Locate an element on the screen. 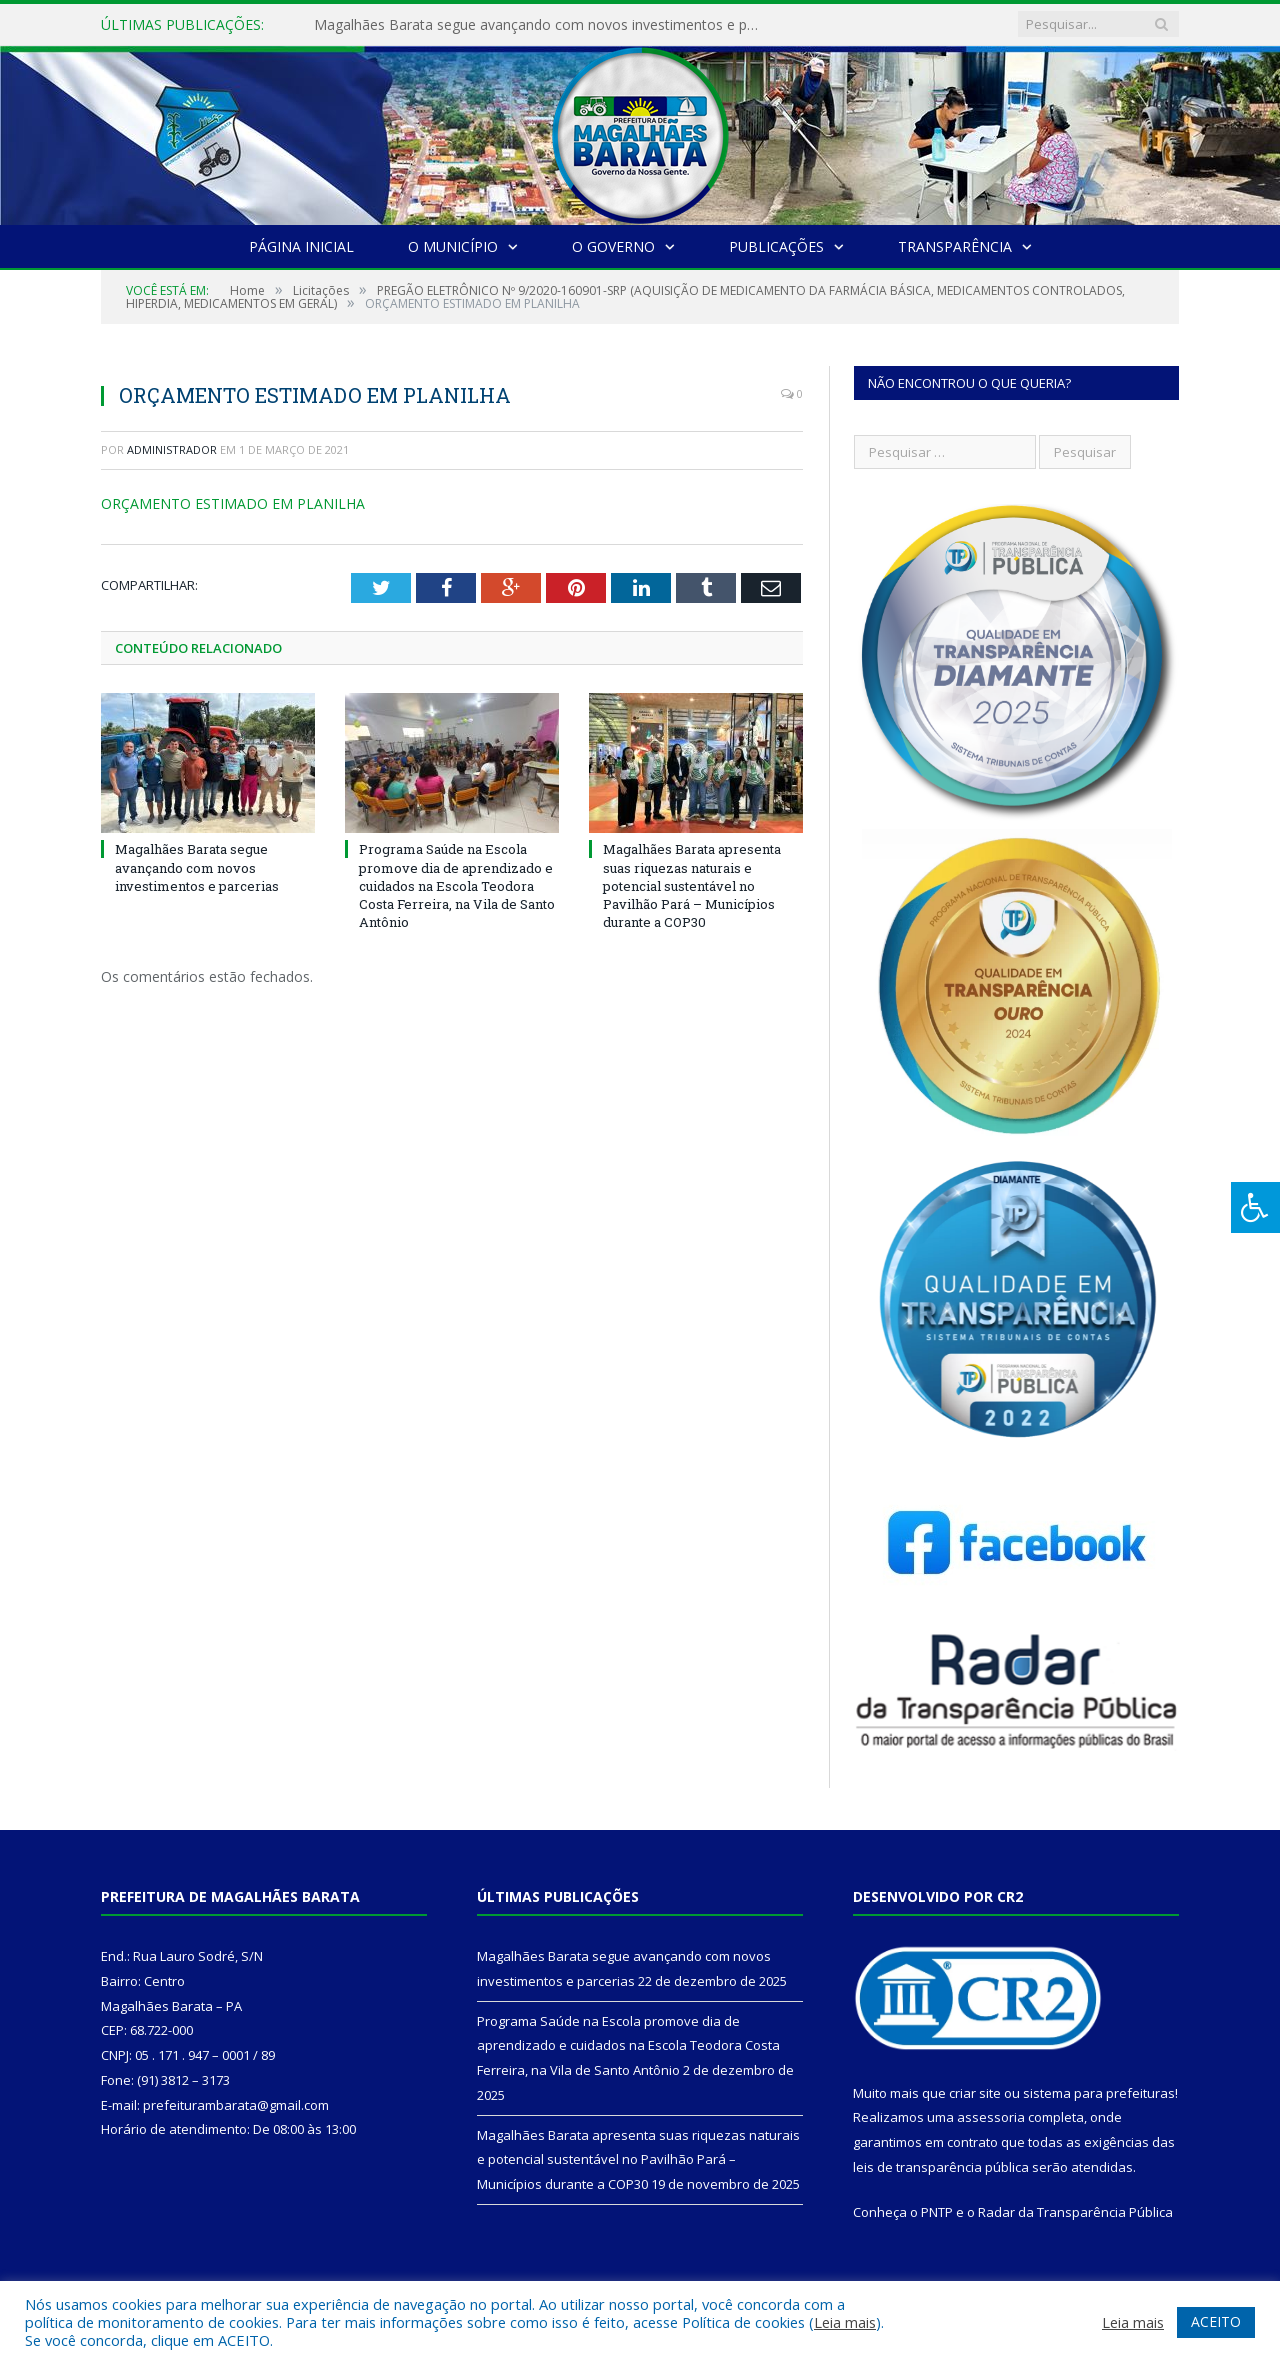 The image size is (1280, 2363). Radar da Transparência Pública is located at coordinates (1075, 2212).